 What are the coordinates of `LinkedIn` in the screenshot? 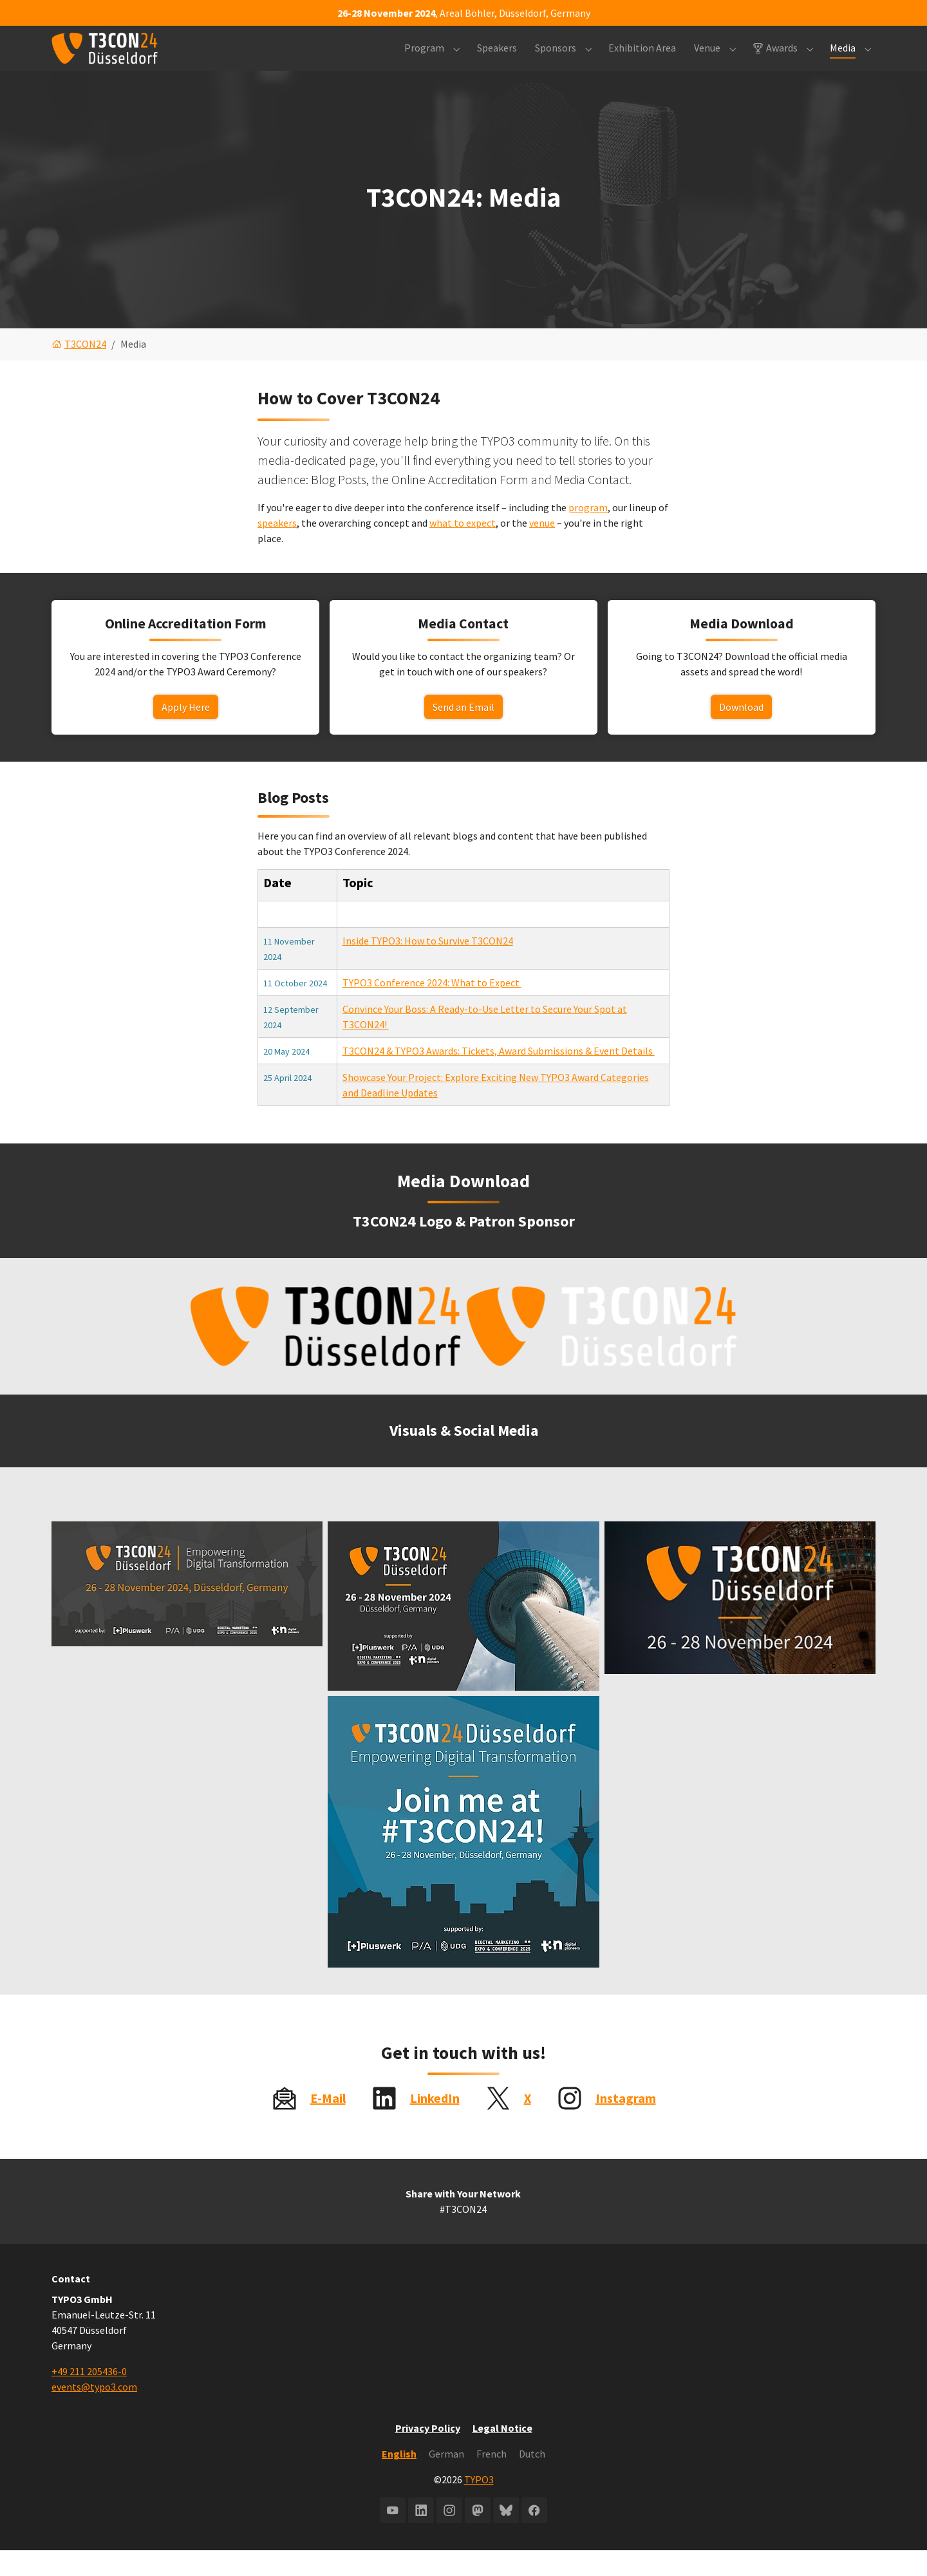 It's located at (435, 2124).